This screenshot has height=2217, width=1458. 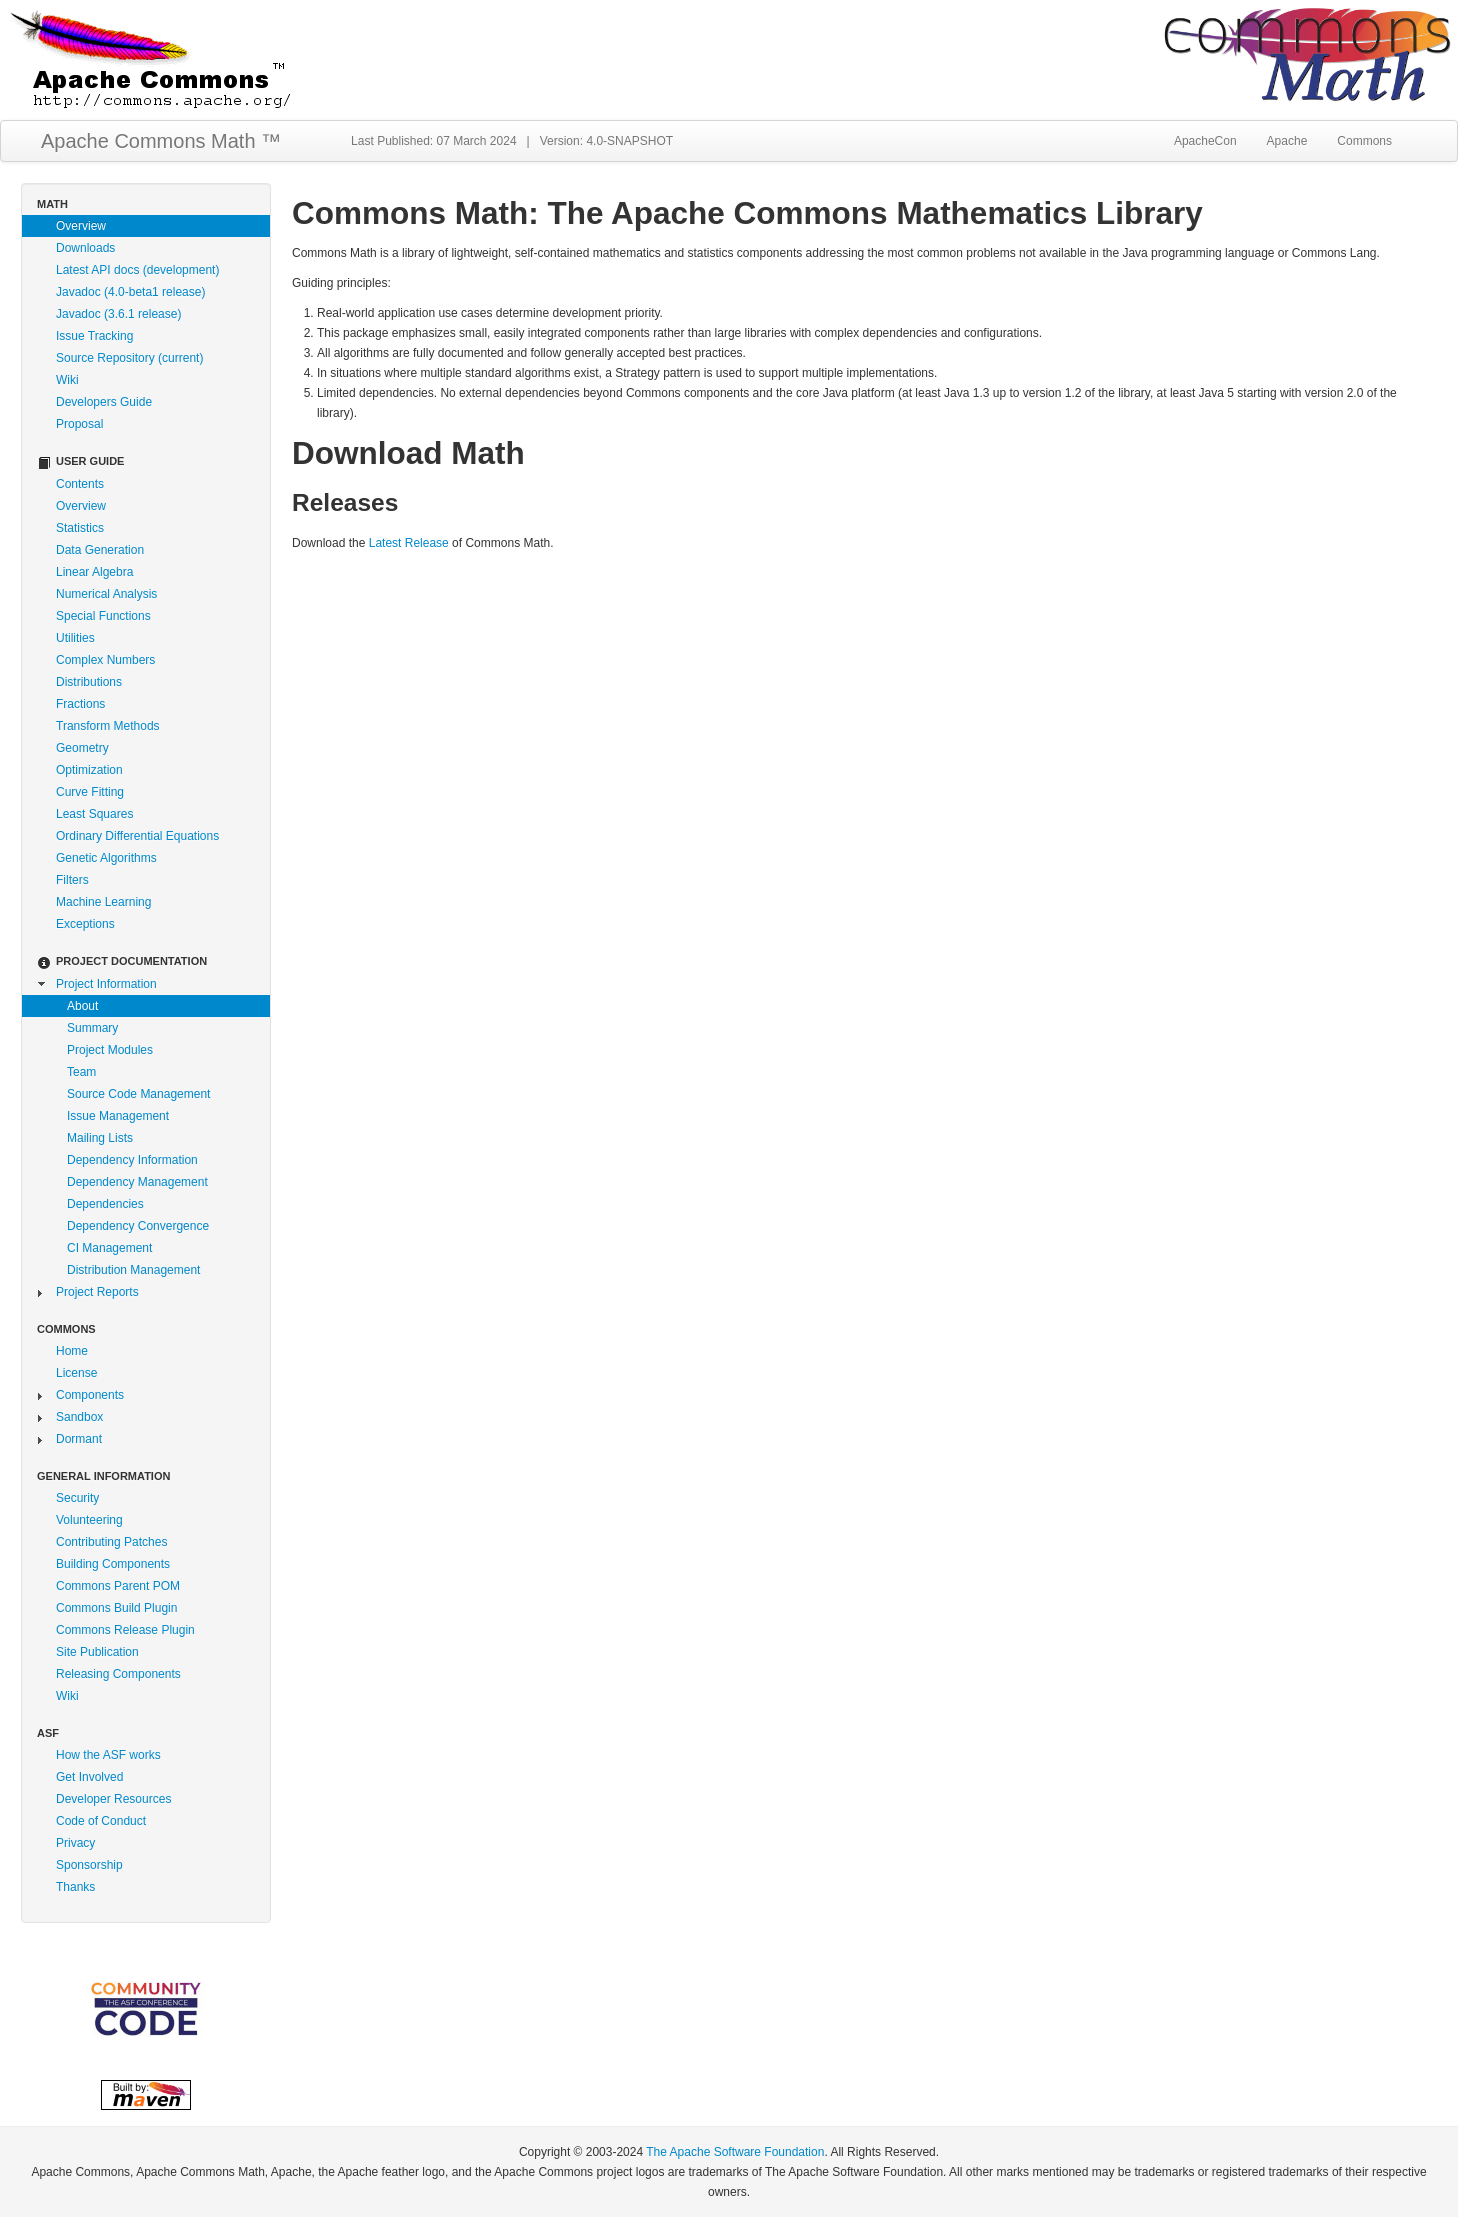 I want to click on Thanks, so click(x=75, y=1887).